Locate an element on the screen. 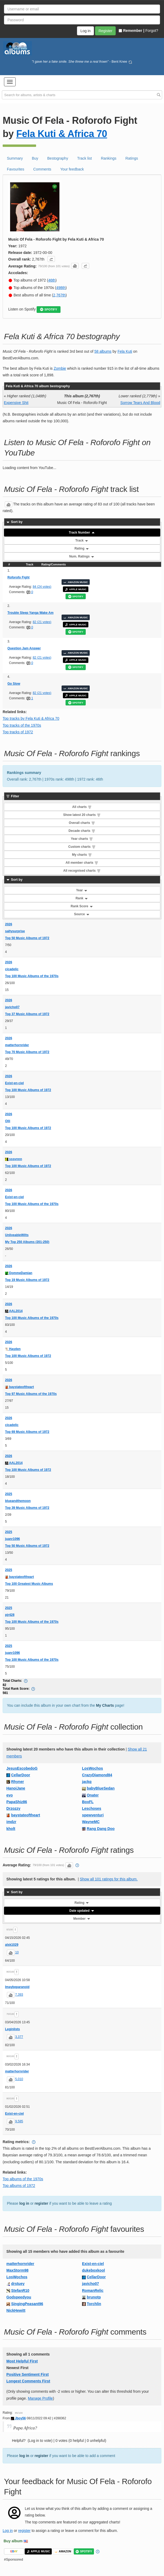 Image resolution: width=164 pixels, height=2576 pixels. Track is located at coordinates (82, 540).